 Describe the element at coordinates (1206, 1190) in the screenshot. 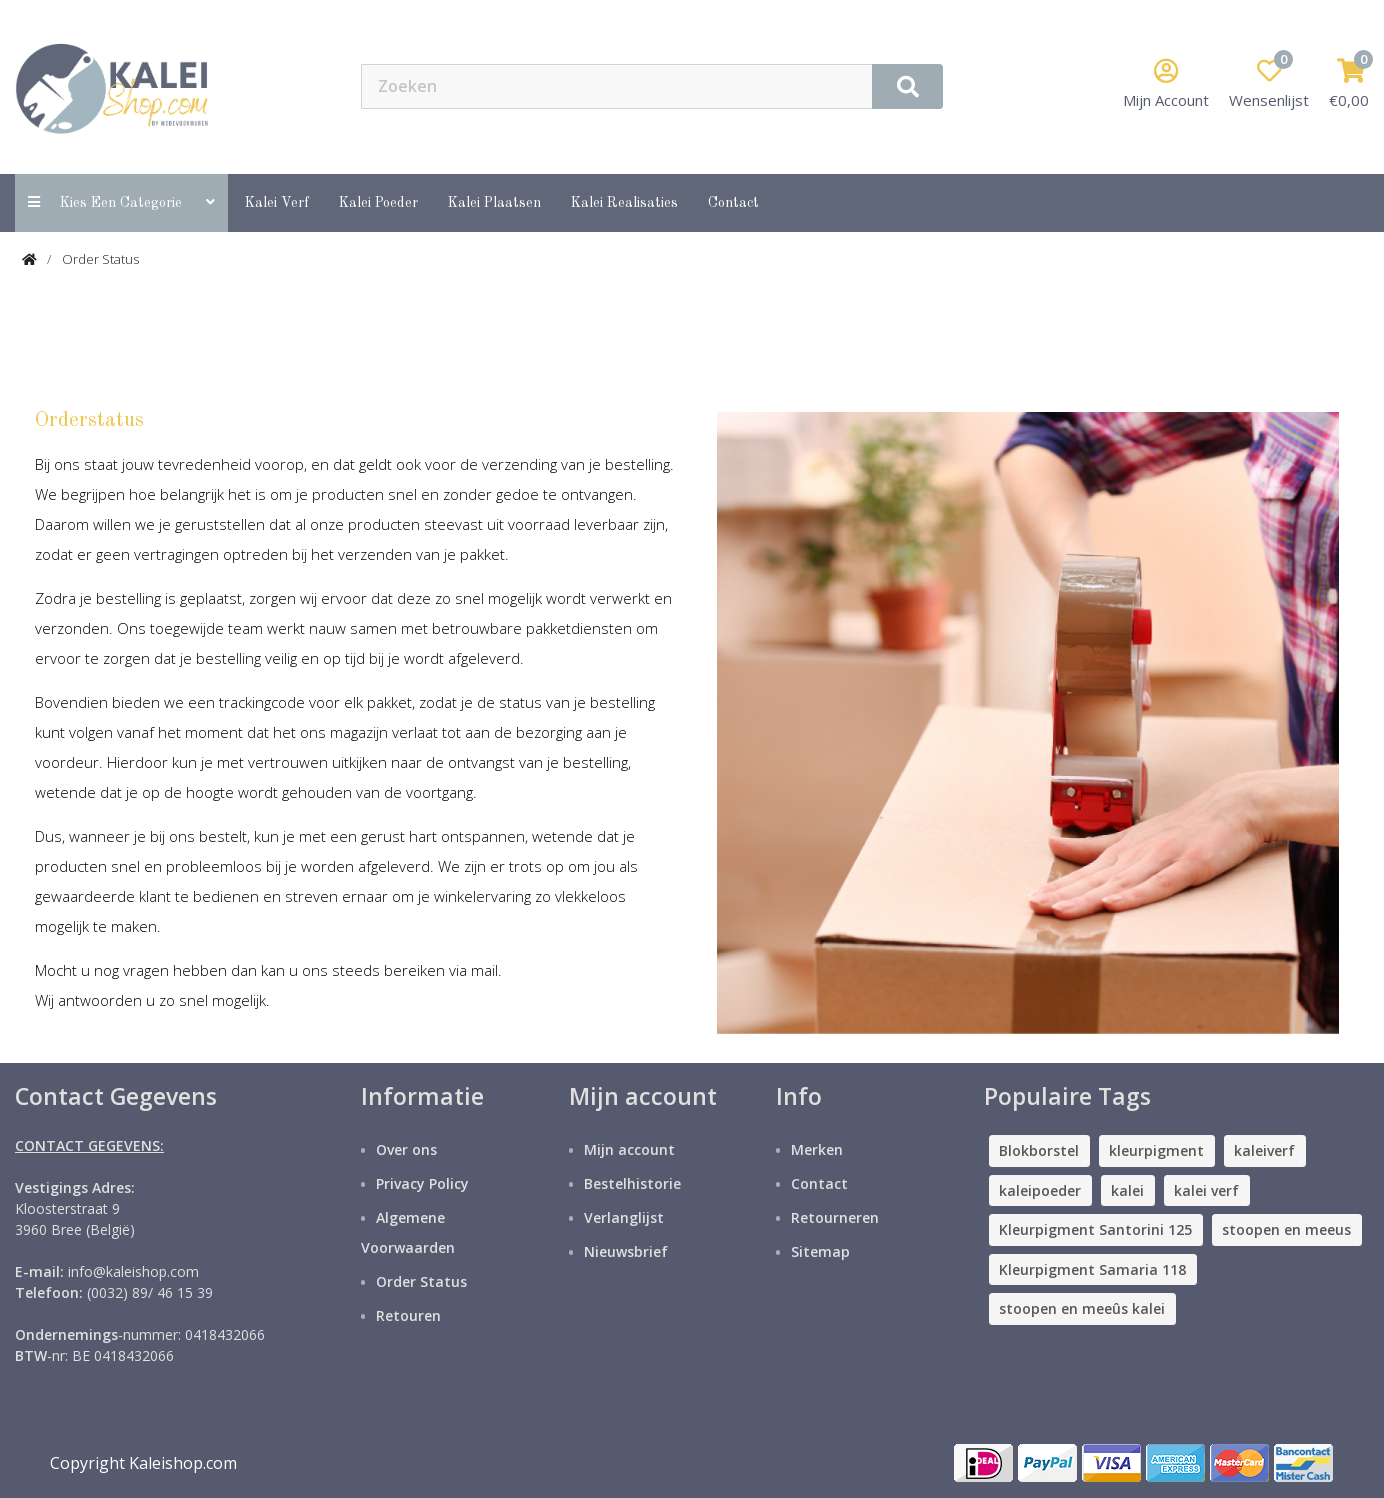

I see `kalei verf` at that location.